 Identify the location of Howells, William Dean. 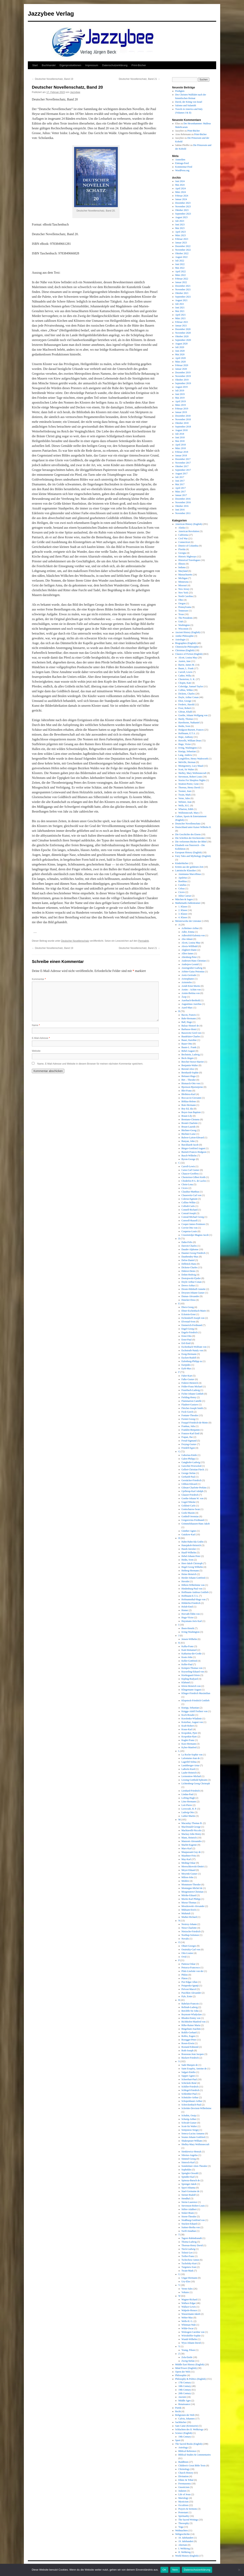
(189, 740).